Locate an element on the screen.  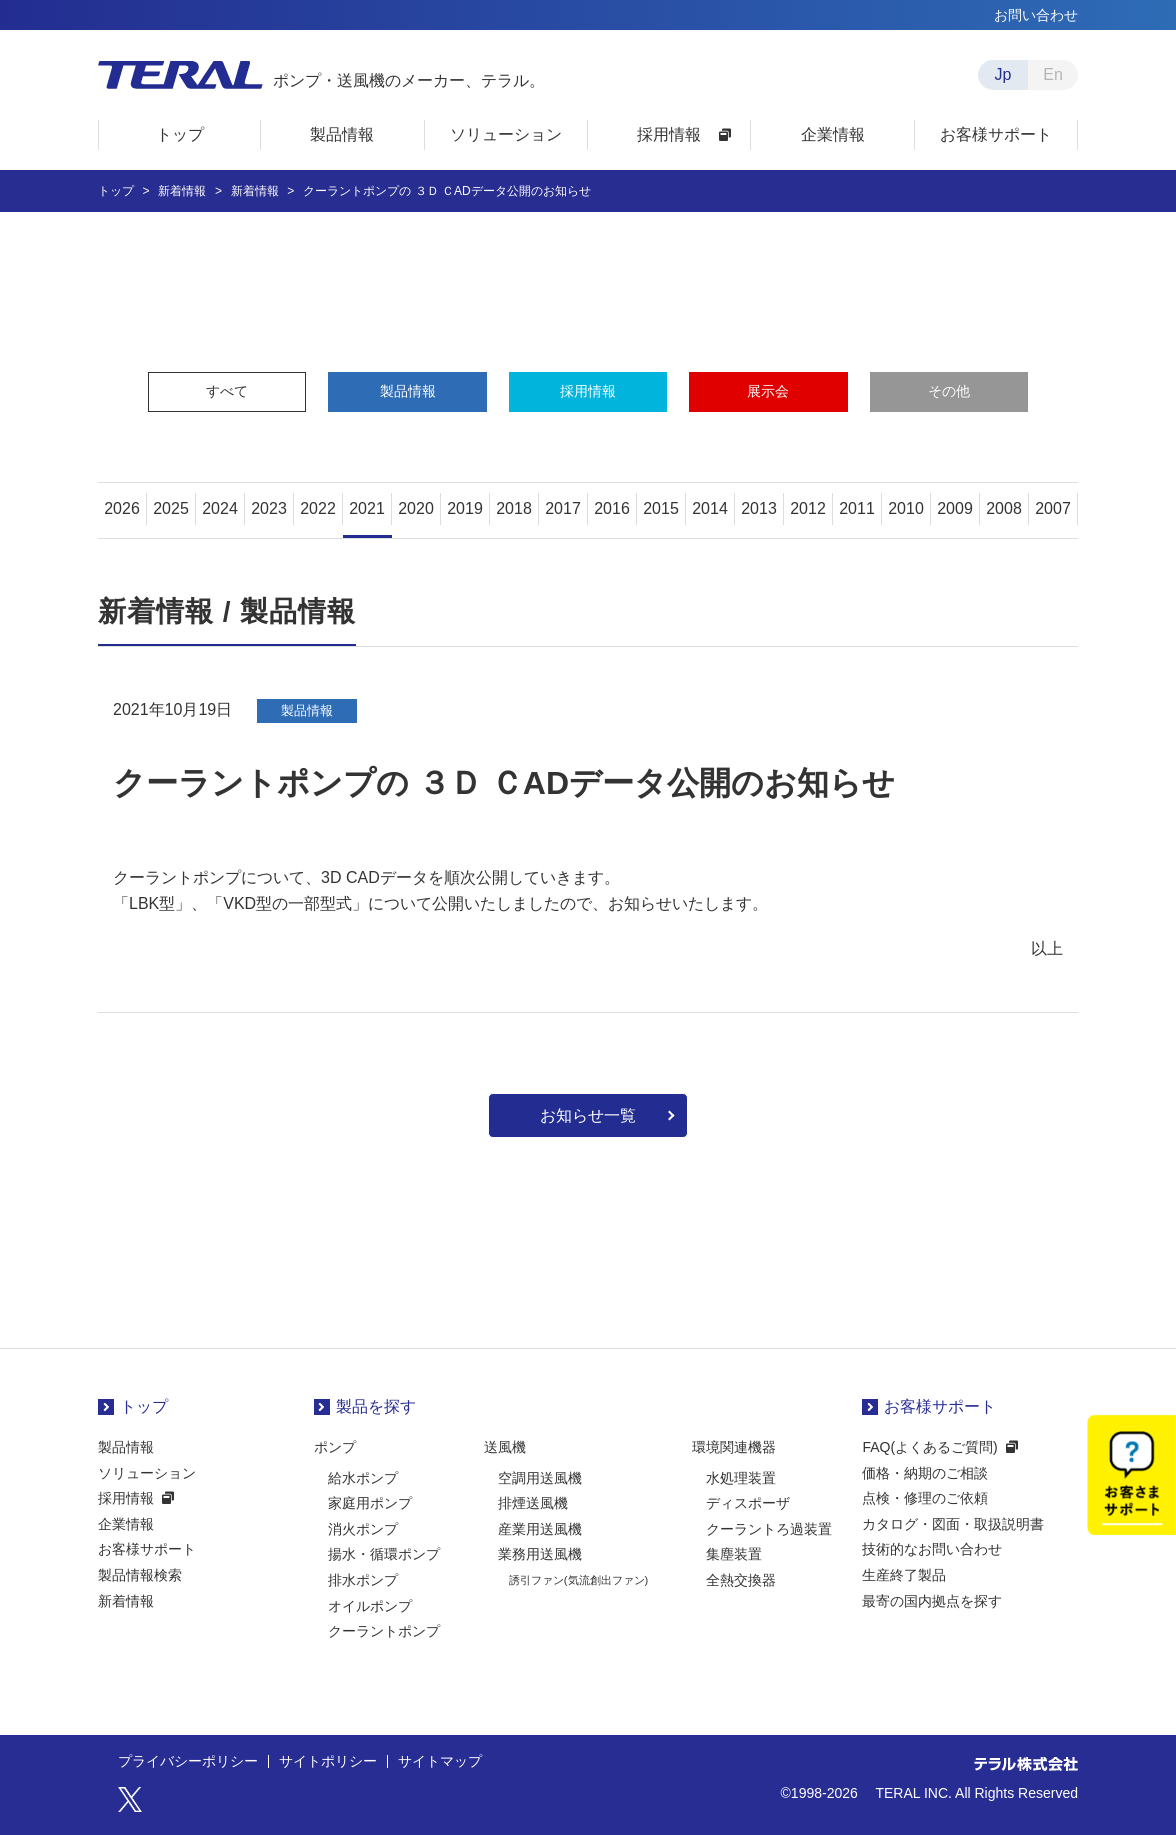
トップ is located at coordinates (144, 1406).